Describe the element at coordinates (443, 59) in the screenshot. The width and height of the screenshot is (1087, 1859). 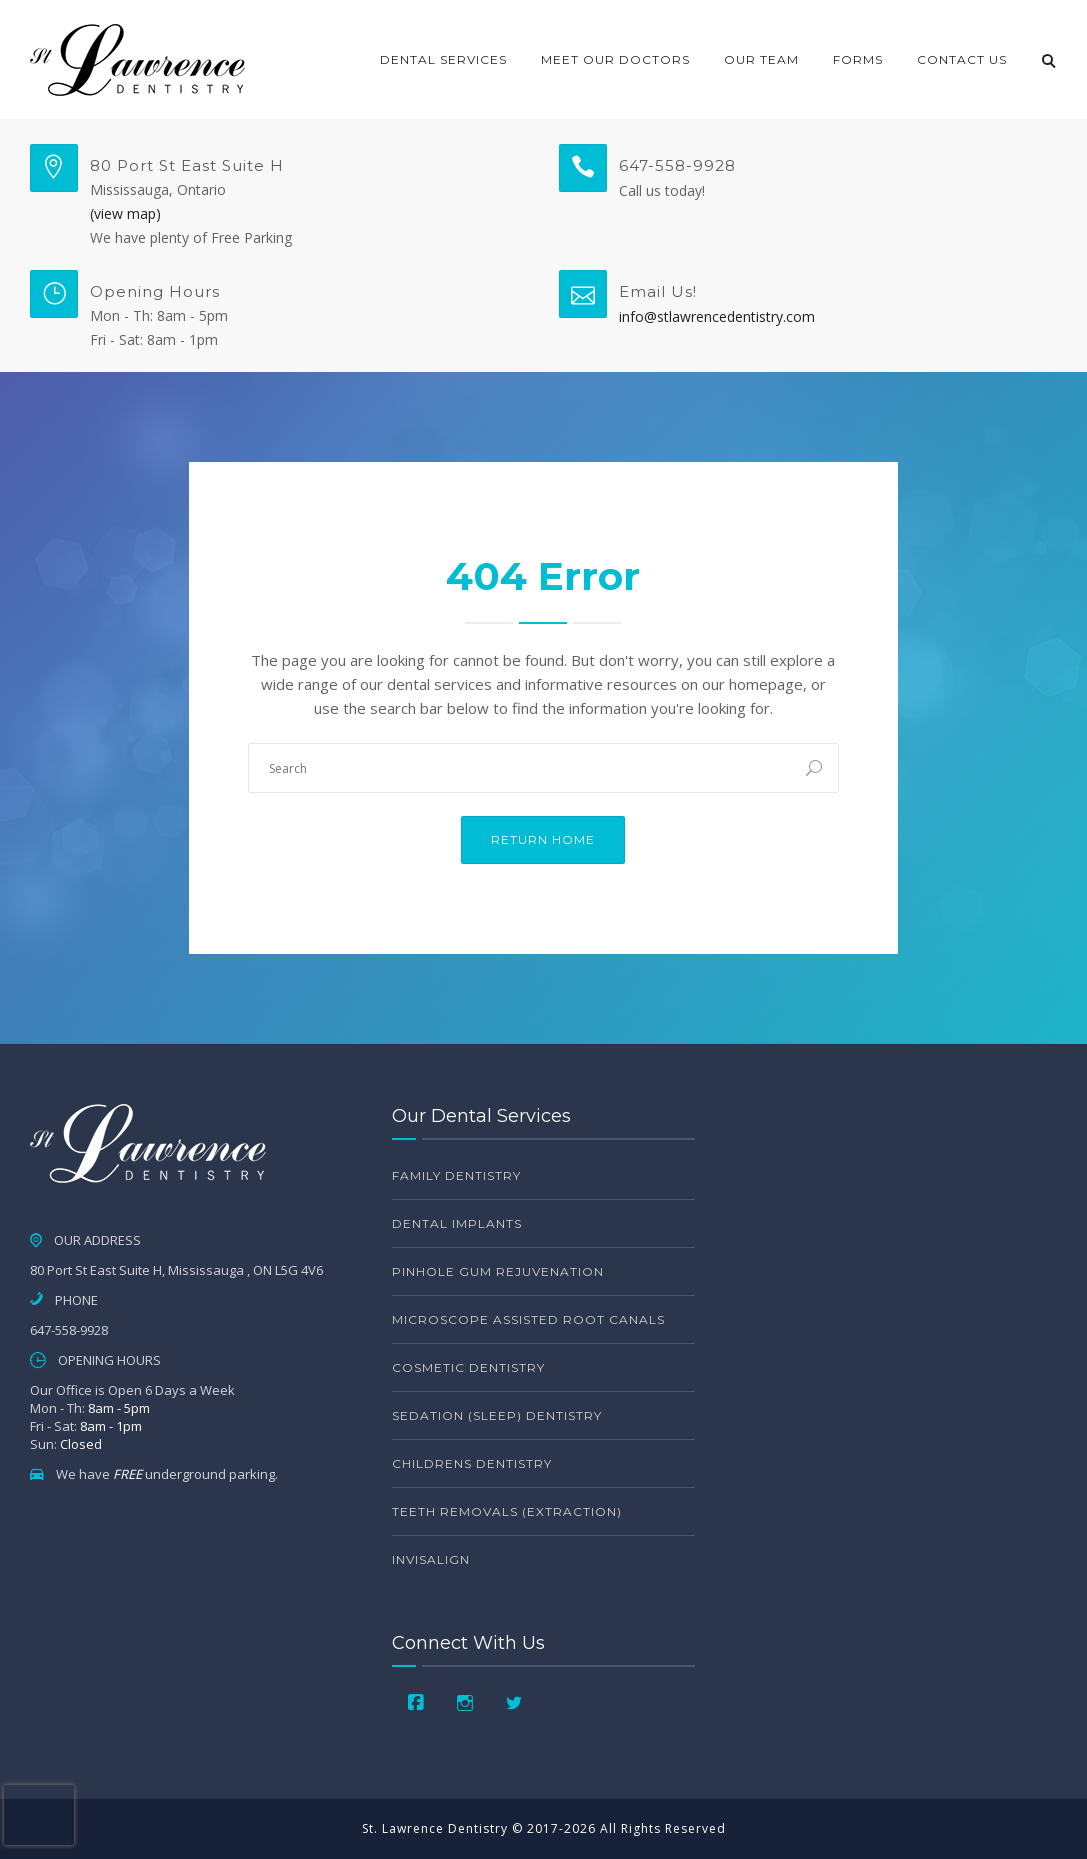
I see `Dental Services` at that location.